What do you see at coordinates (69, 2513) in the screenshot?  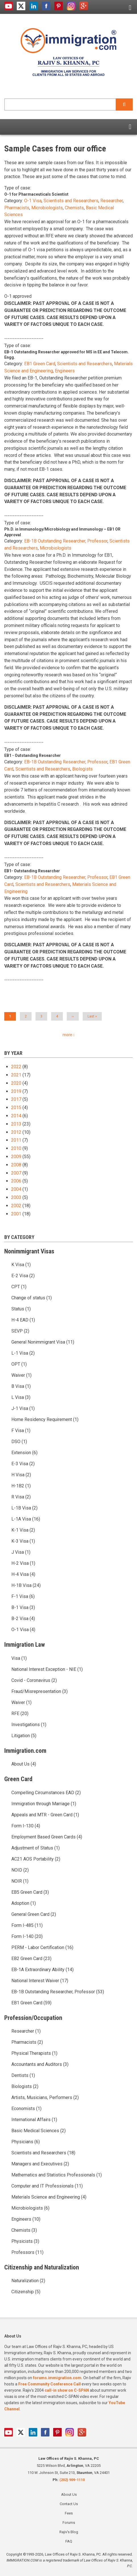 I see `Fees` at bounding box center [69, 2513].